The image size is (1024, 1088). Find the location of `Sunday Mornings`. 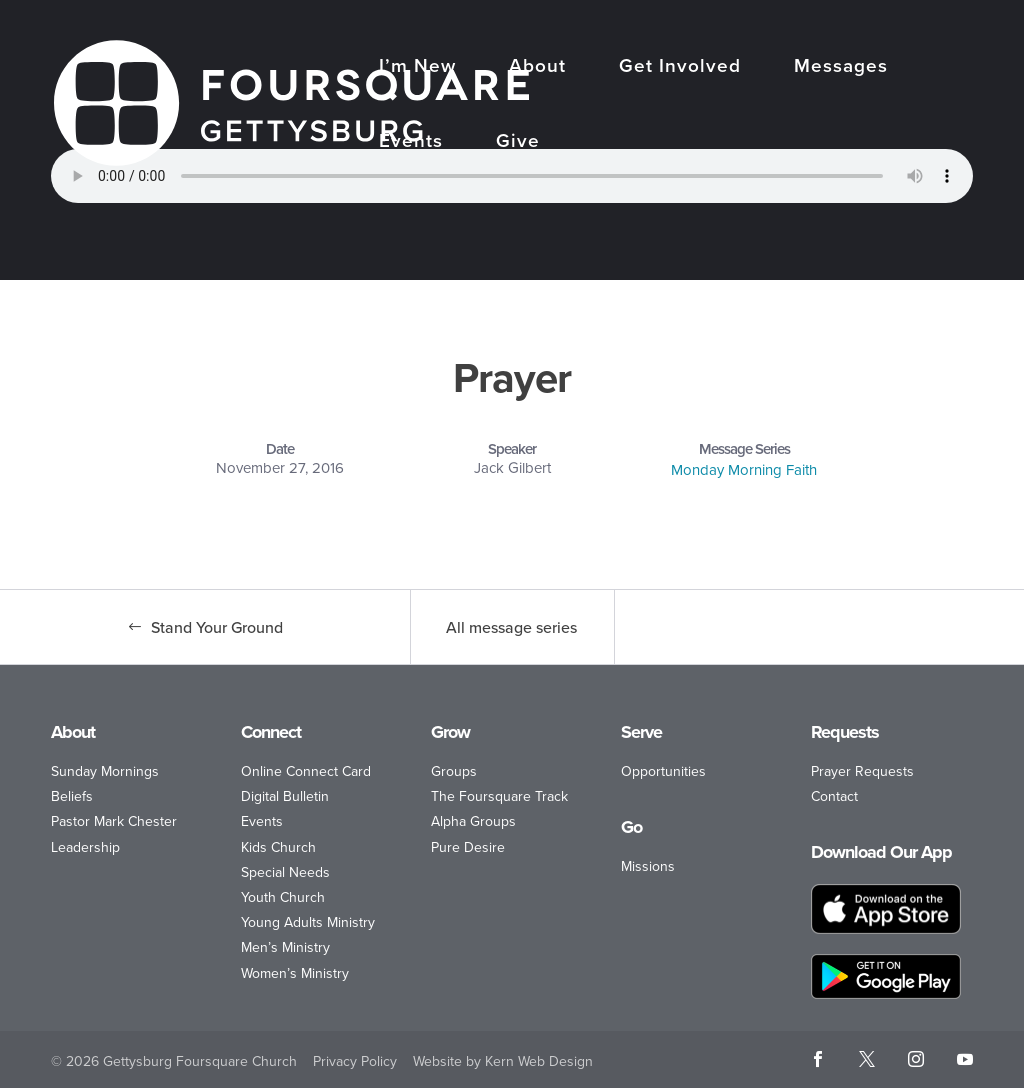

Sunday Mornings is located at coordinates (105, 771).